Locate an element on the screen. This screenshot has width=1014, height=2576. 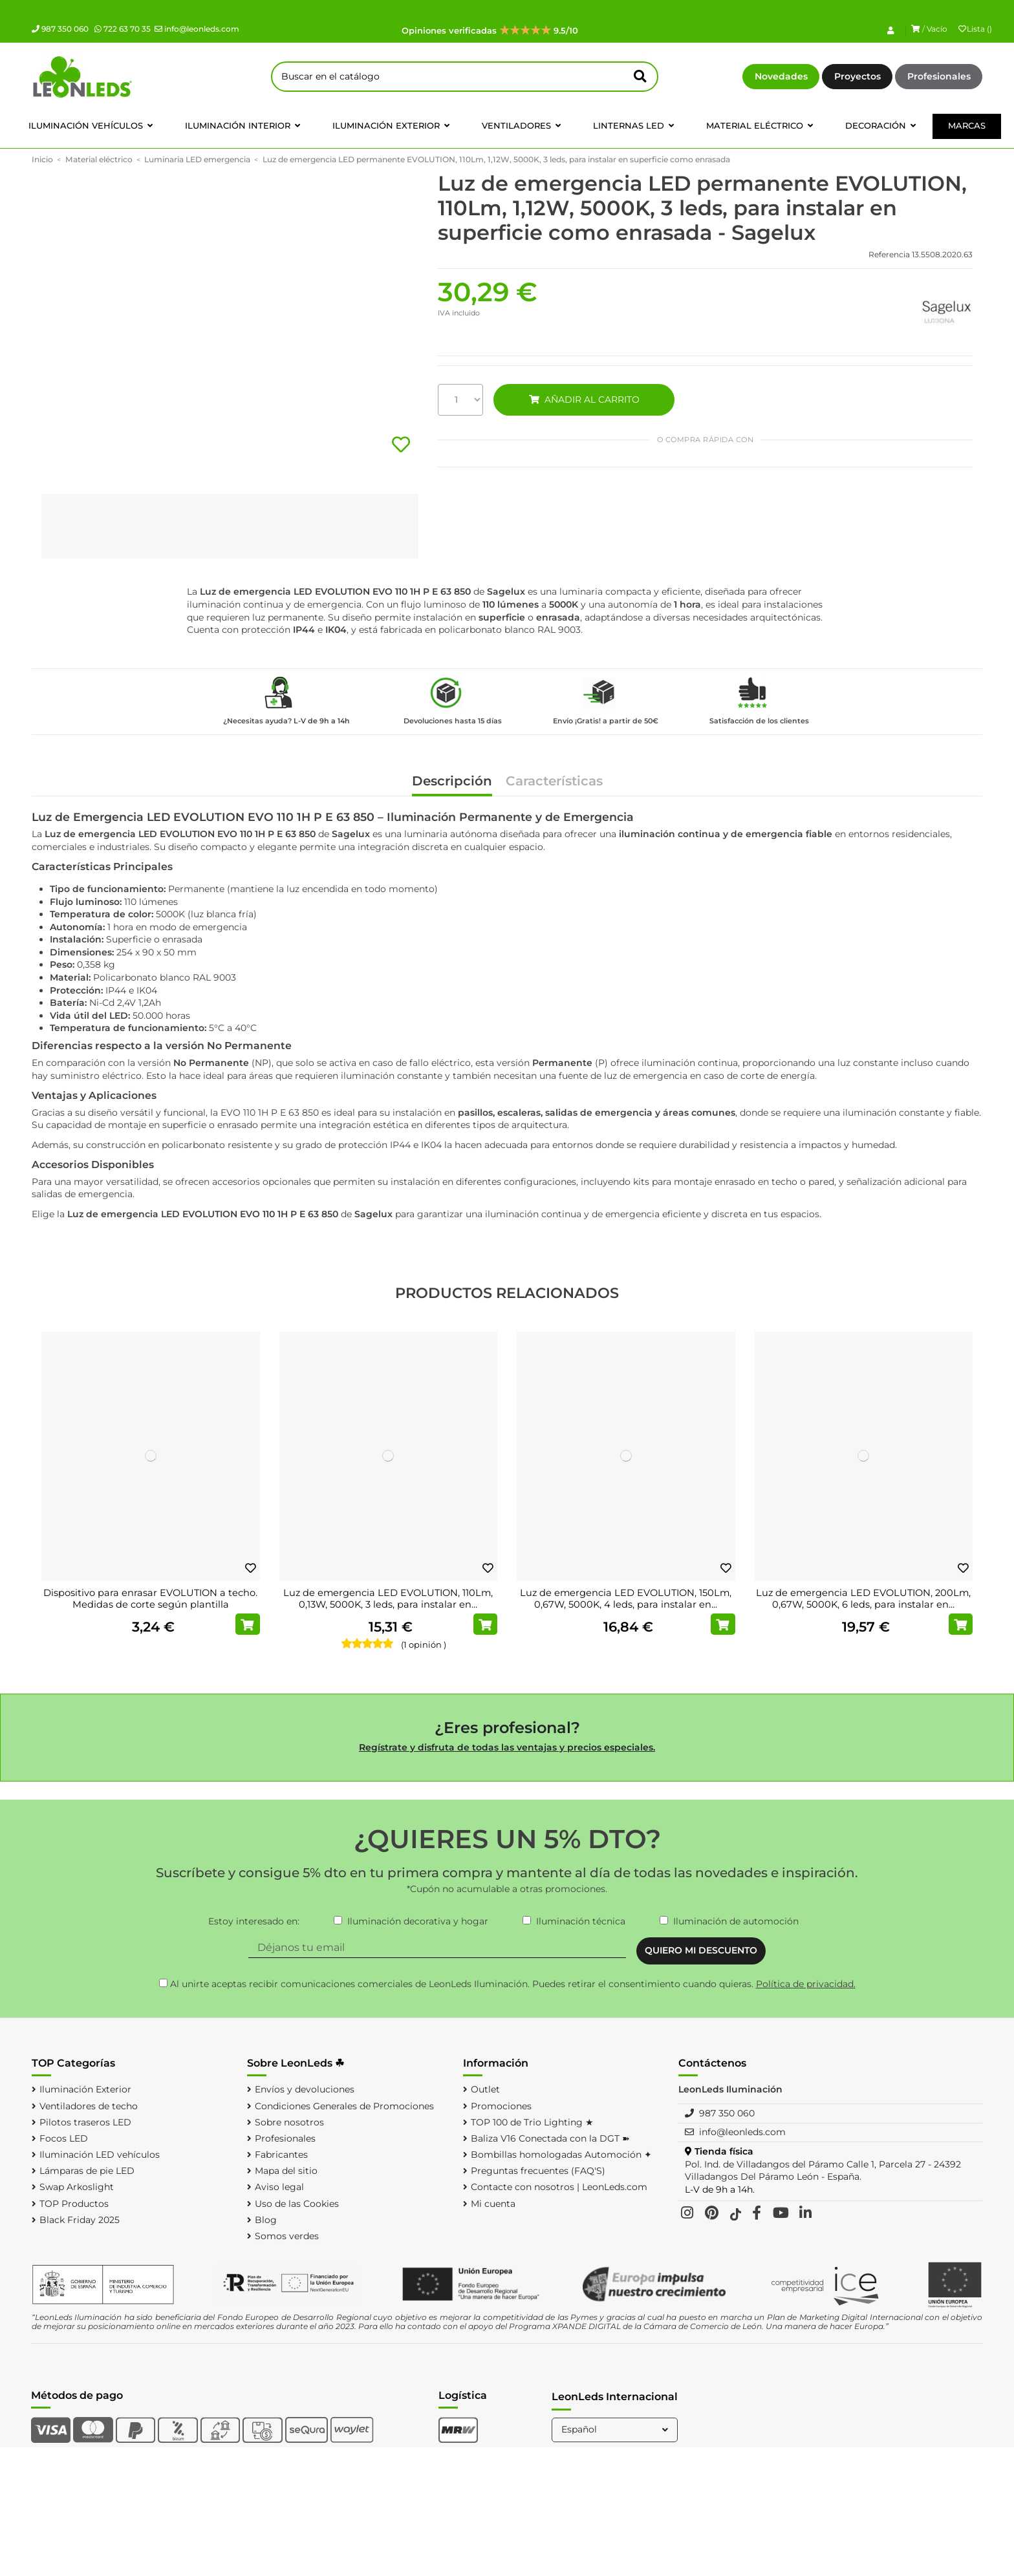
Somos verdes is located at coordinates (287, 2236).